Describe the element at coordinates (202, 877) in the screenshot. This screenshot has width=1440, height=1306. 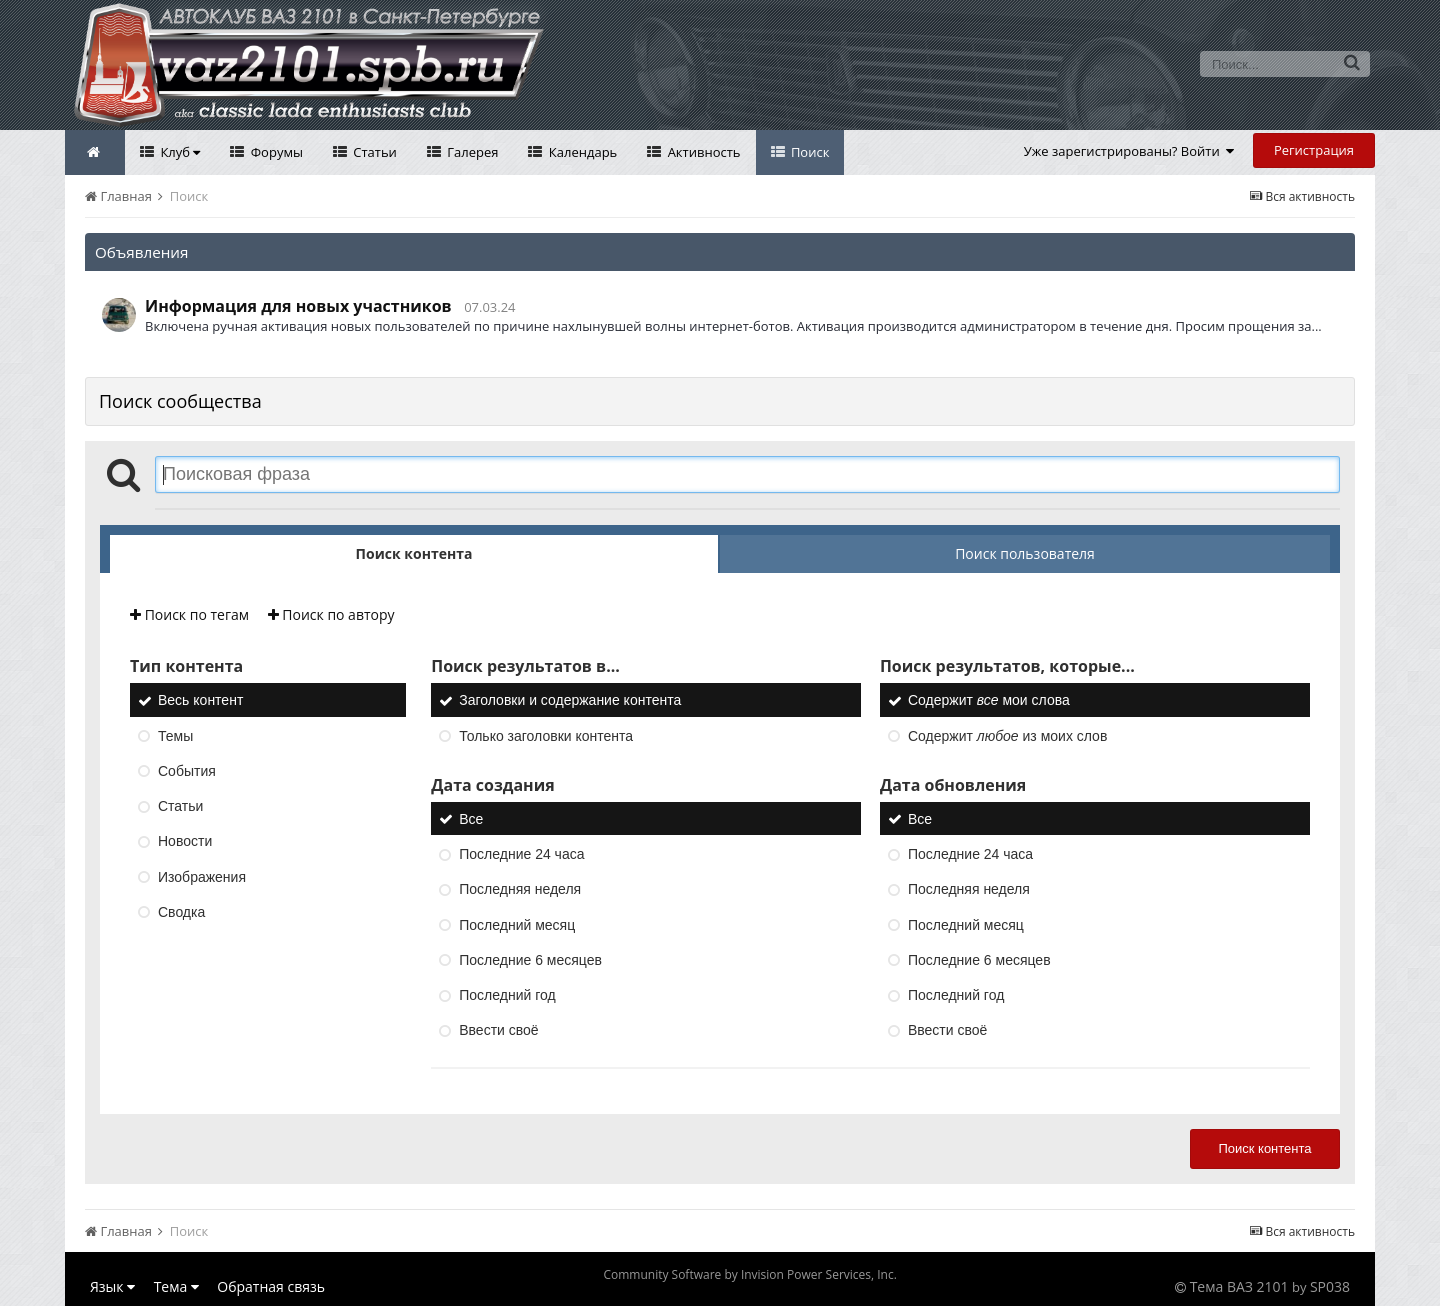
I see `Изображения` at that location.